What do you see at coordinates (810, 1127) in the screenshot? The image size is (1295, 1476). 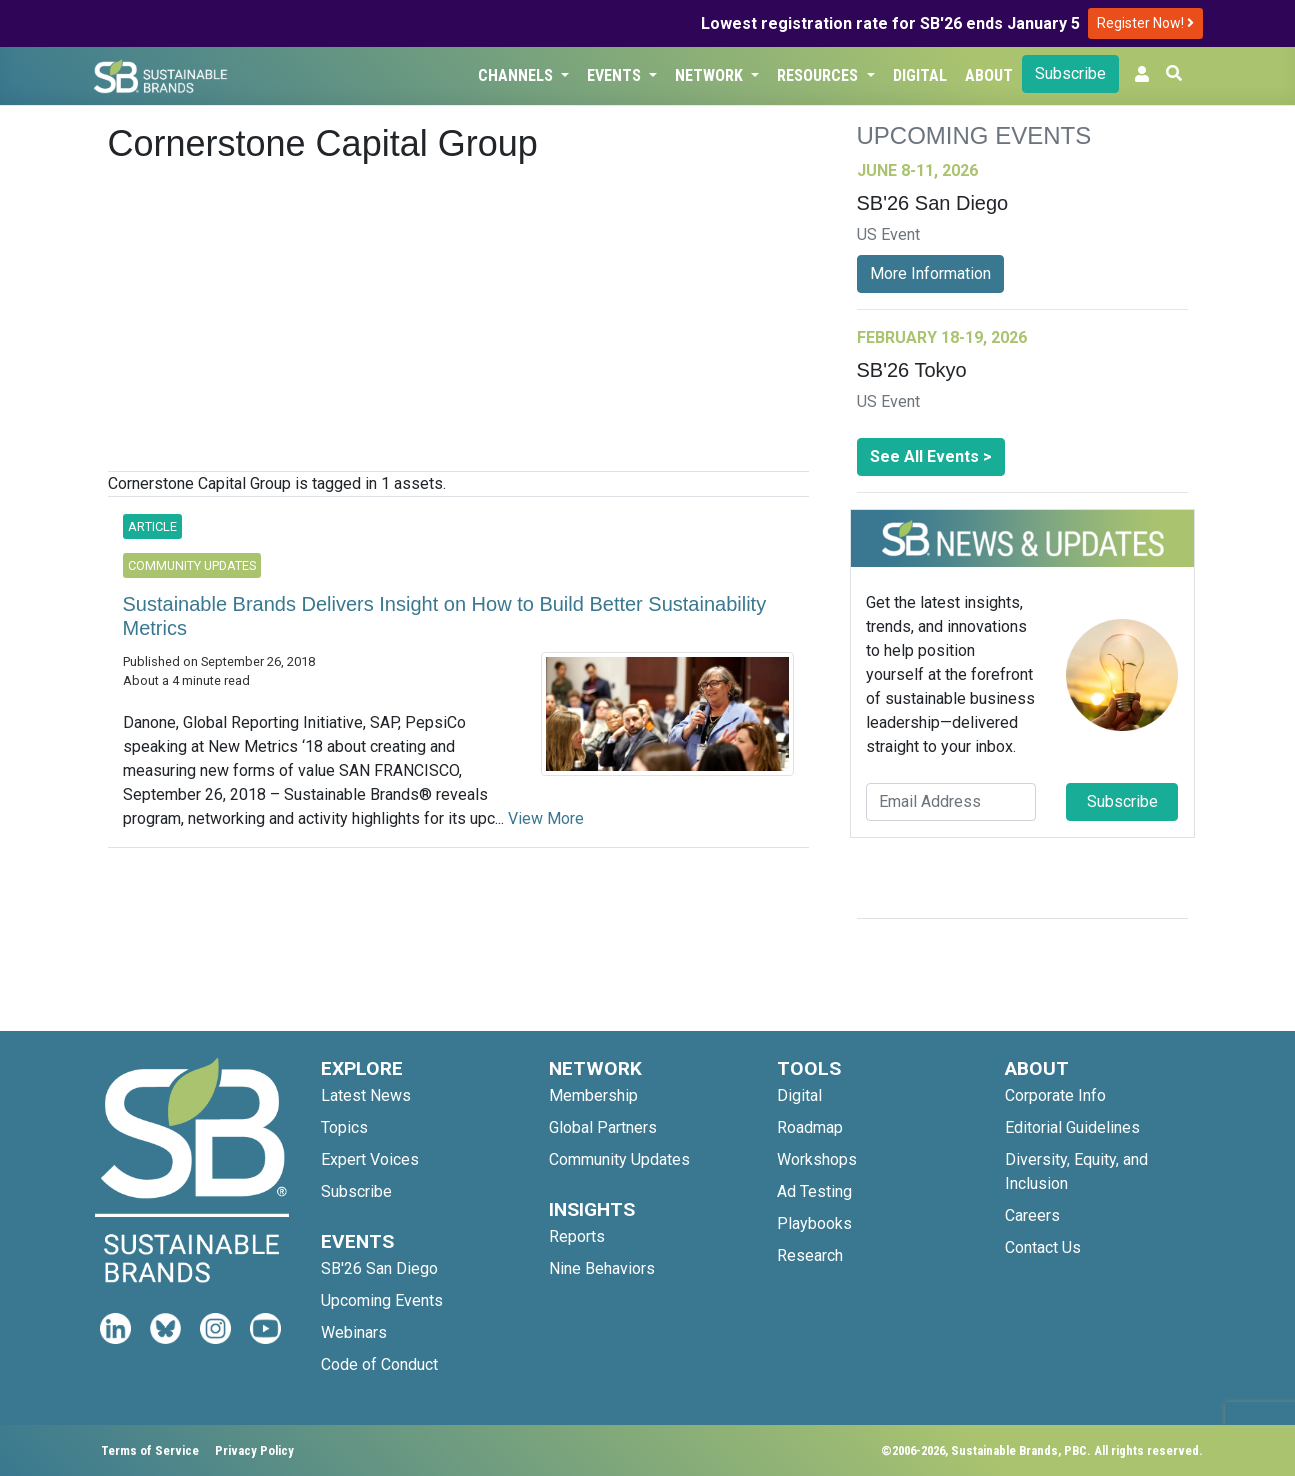 I see `Roadmap` at bounding box center [810, 1127].